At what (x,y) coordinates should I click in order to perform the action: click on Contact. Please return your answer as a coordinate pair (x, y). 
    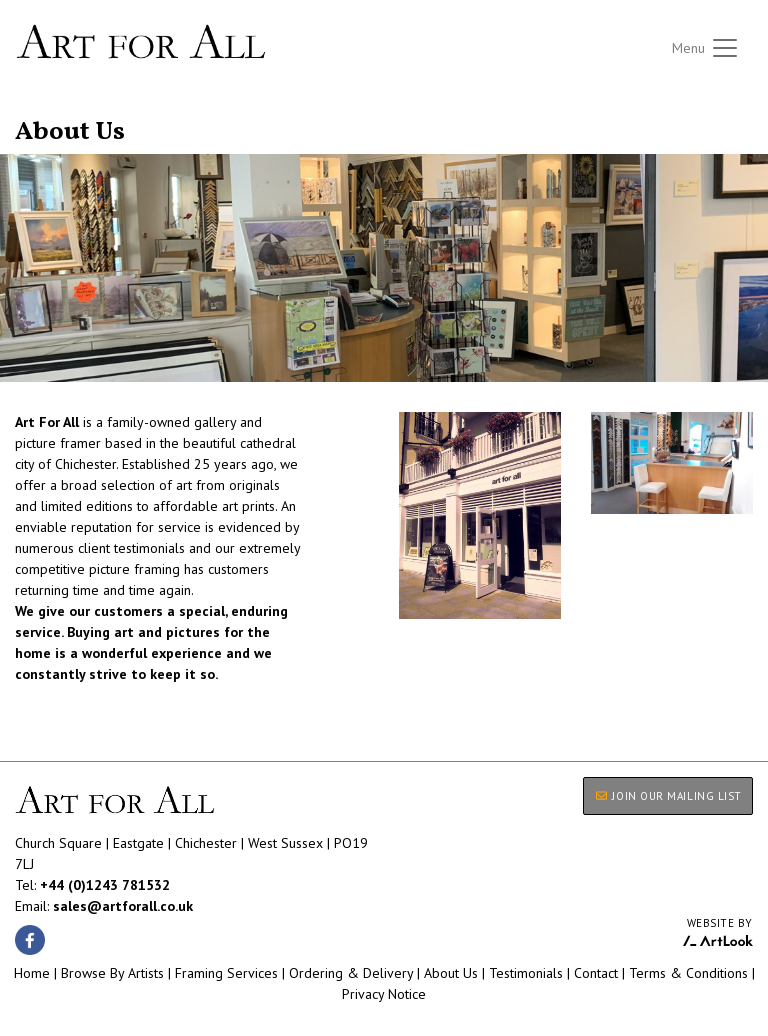
    Looking at the image, I should click on (596, 973).